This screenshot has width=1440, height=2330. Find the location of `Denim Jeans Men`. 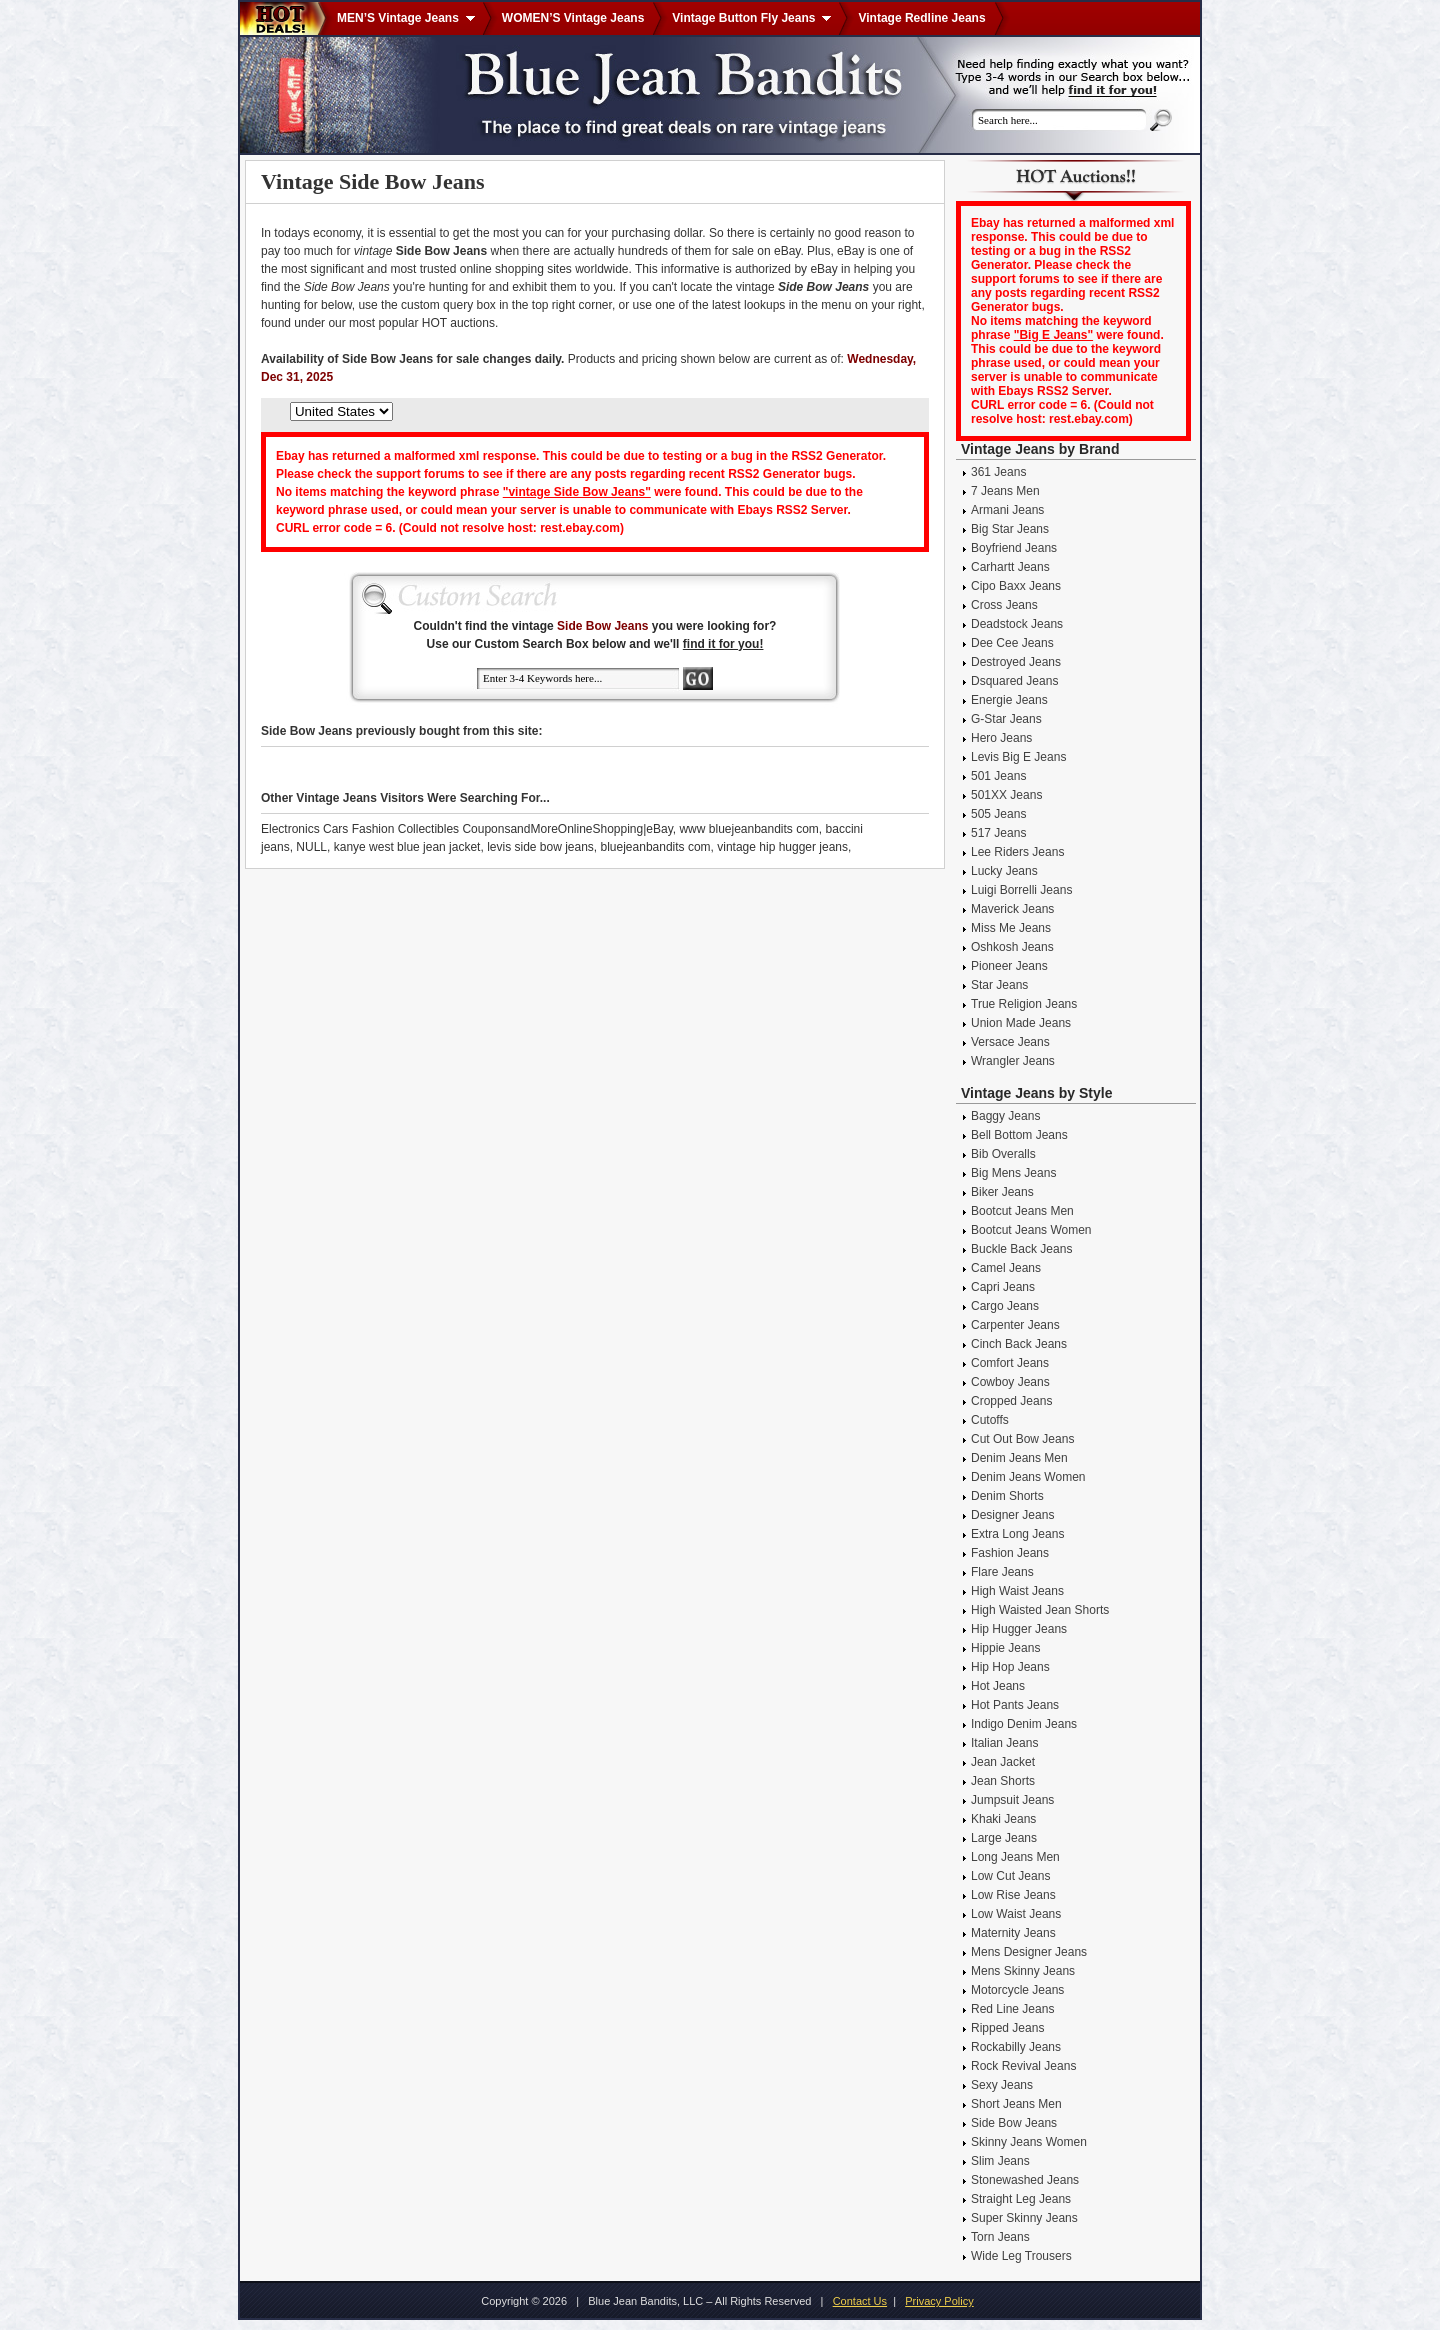

Denim Jeans Men is located at coordinates (1019, 1458).